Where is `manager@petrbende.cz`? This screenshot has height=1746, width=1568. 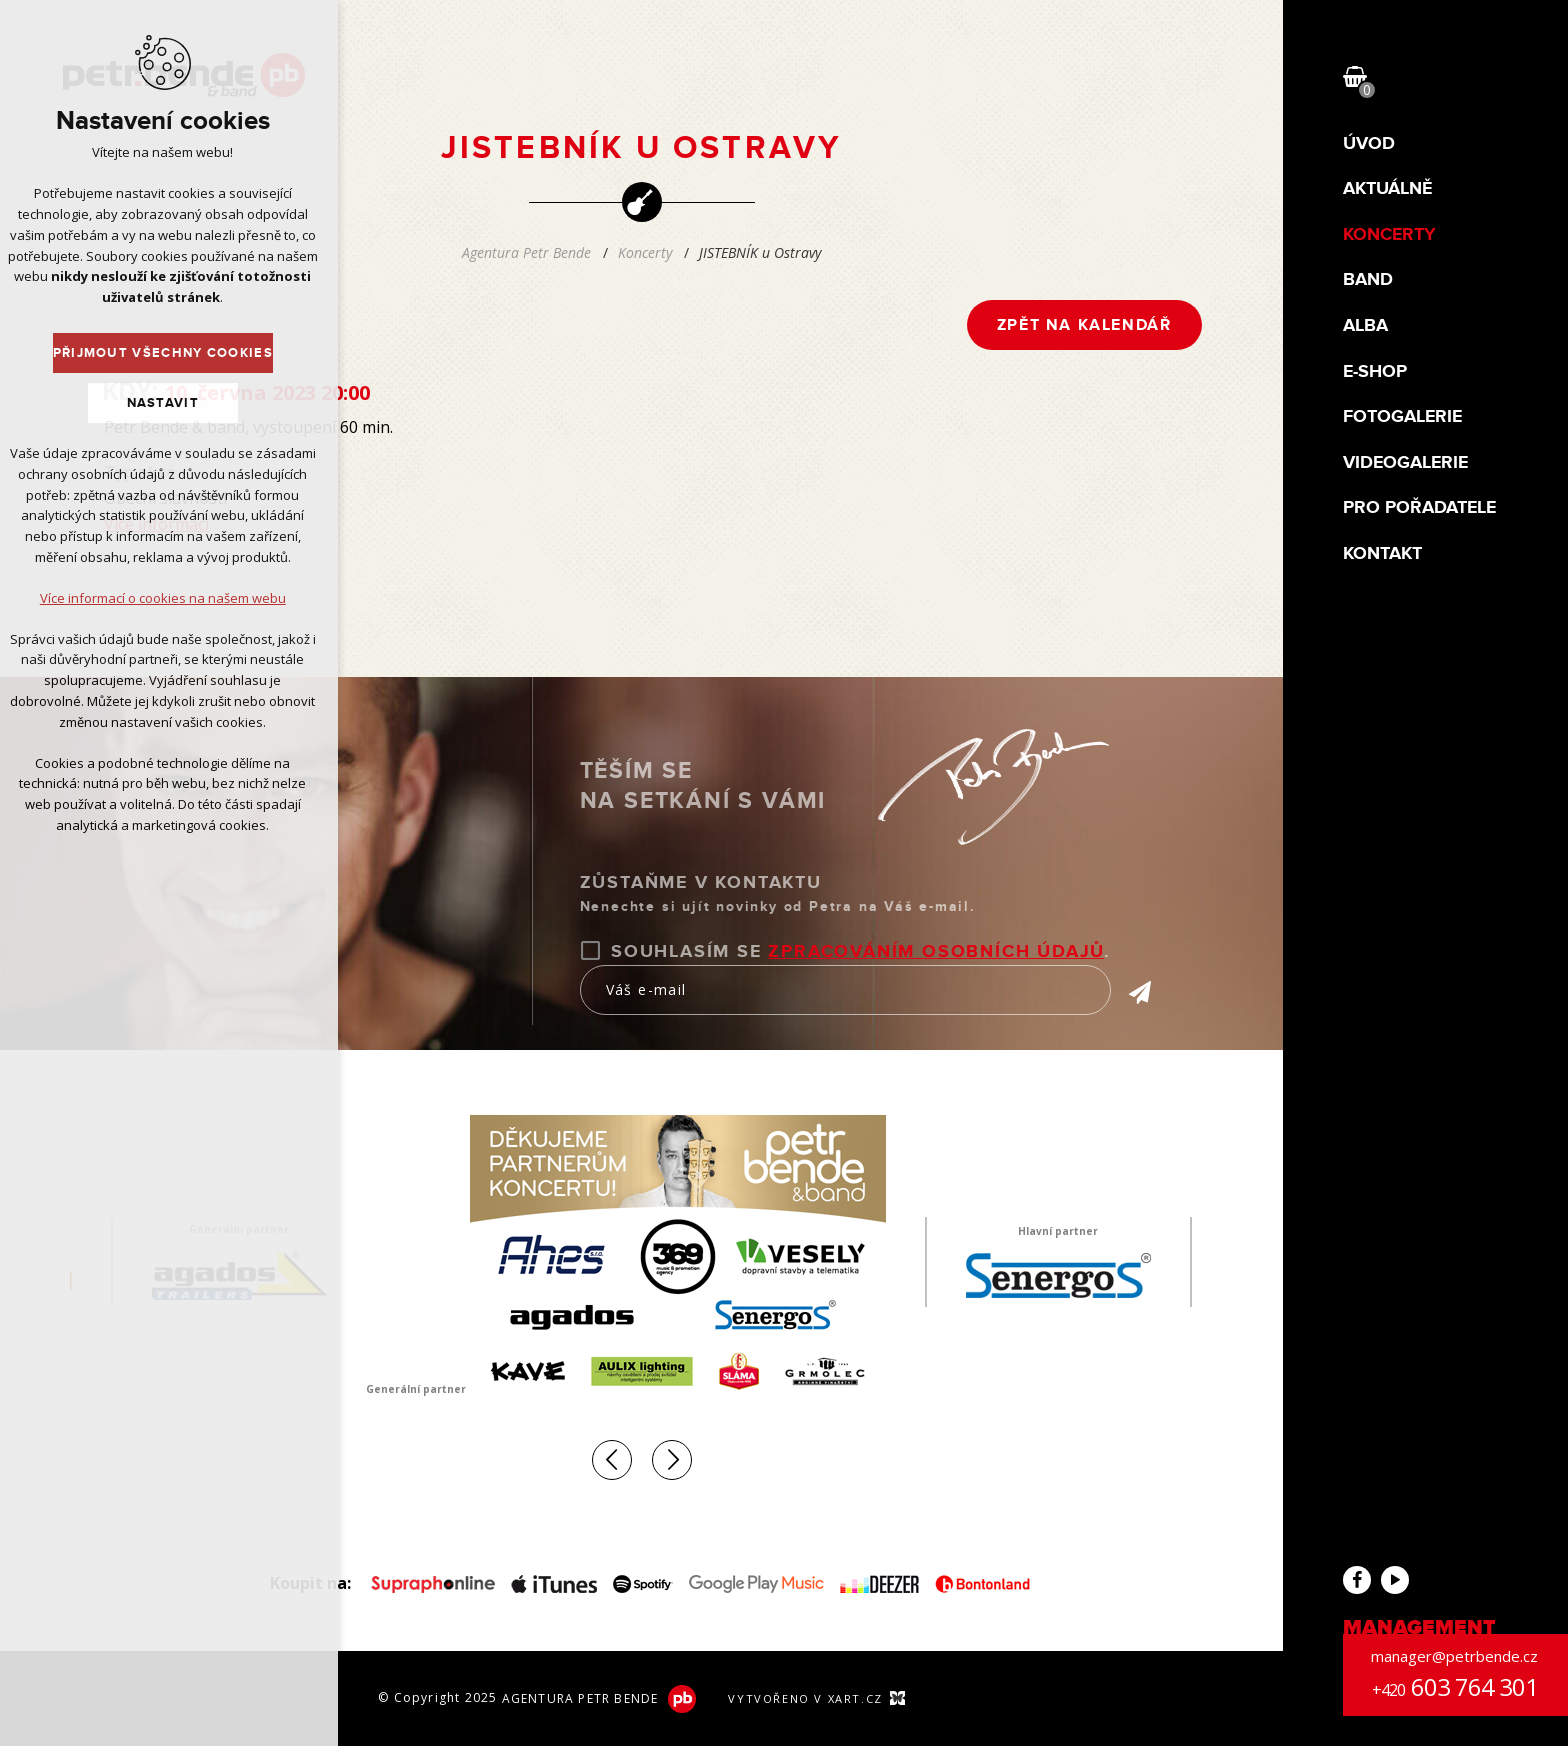 manager@petrbende.cz is located at coordinates (1454, 1656).